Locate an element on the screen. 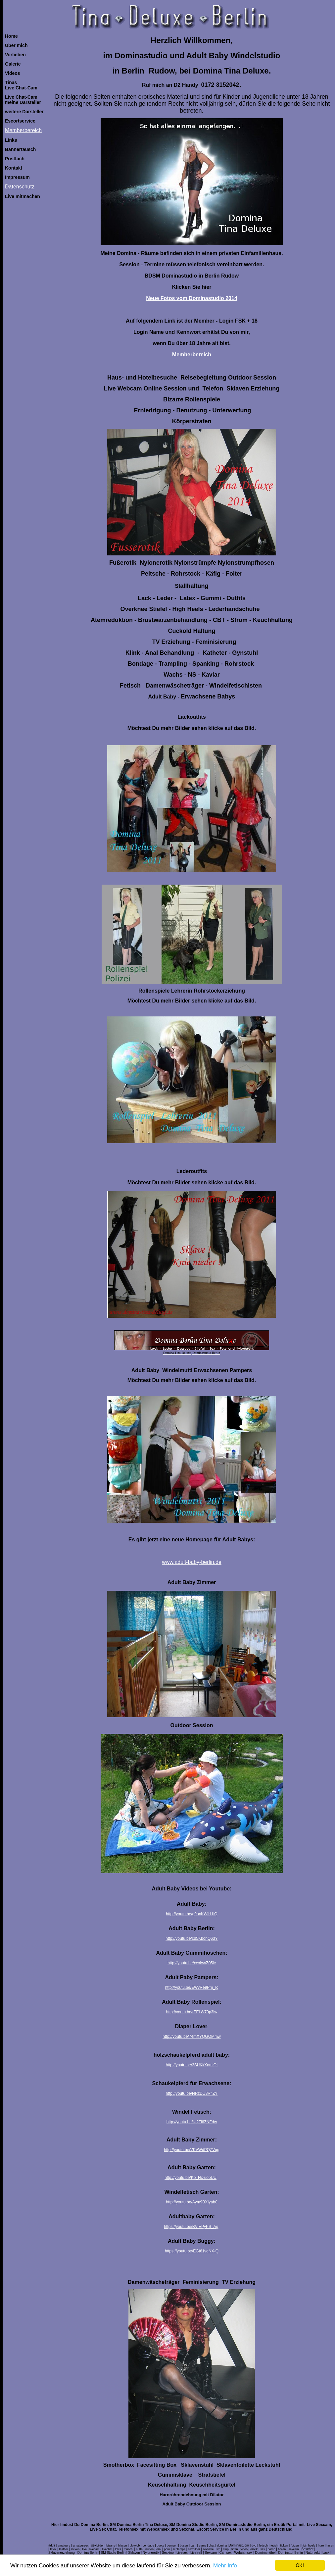 The width and height of the screenshot is (335, 2576). nutte is located at coordinates (139, 2549).